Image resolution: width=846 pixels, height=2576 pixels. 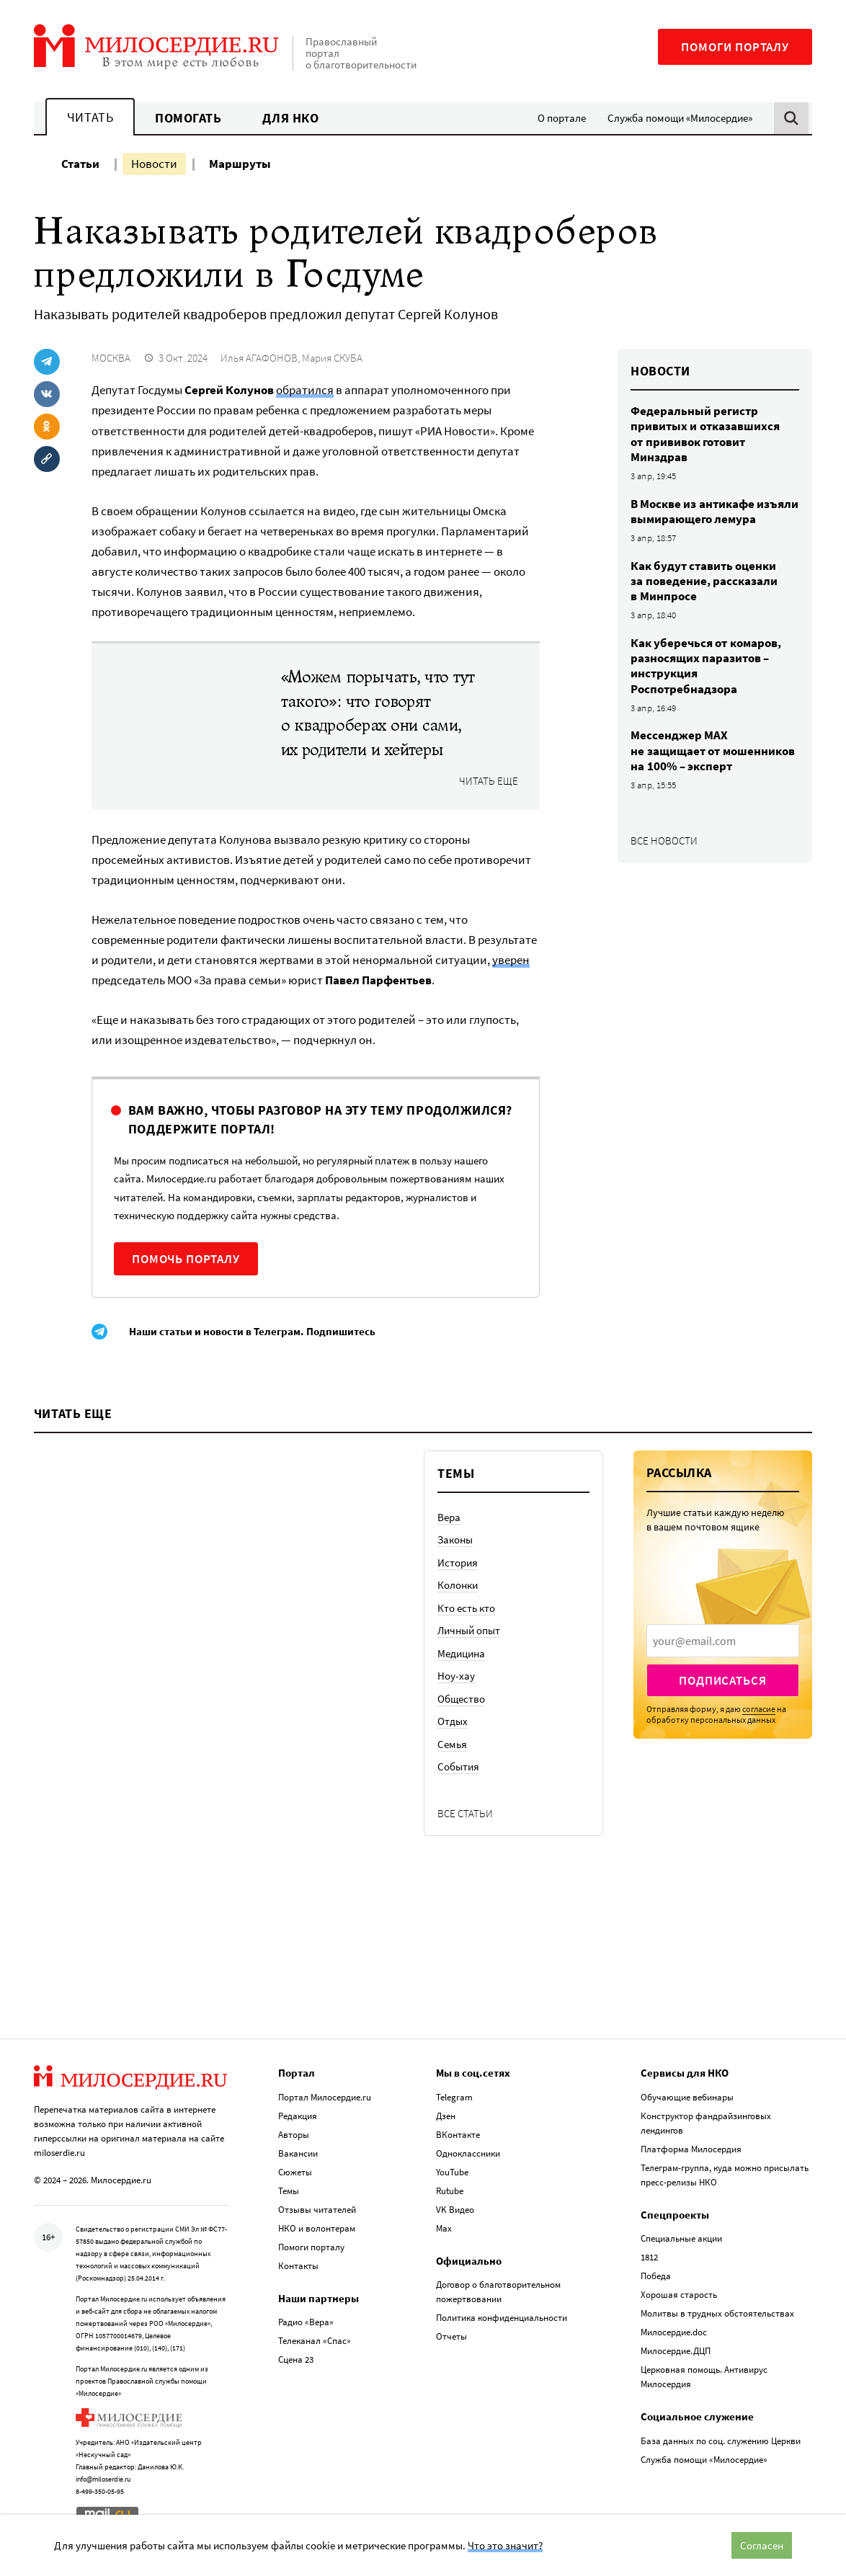 I want to click on Одноклассники, so click(x=468, y=2153).